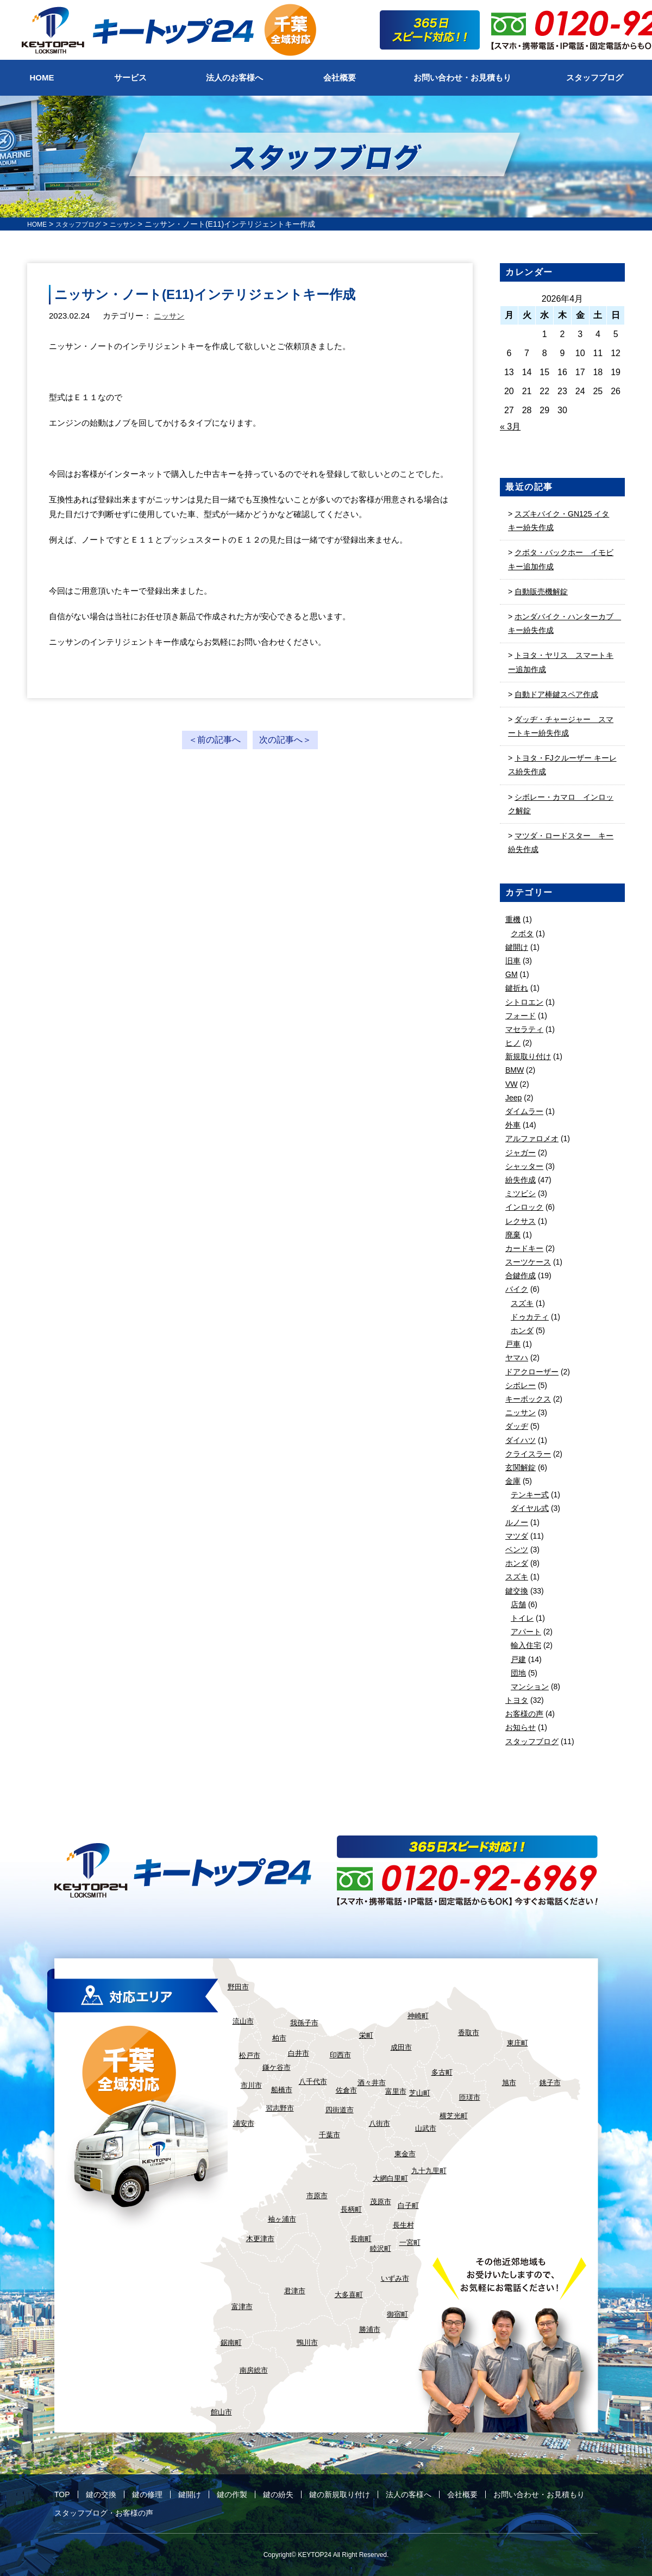 The height and width of the screenshot is (2576, 652). What do you see at coordinates (147, 2494) in the screenshot?
I see `鍵の修理` at bounding box center [147, 2494].